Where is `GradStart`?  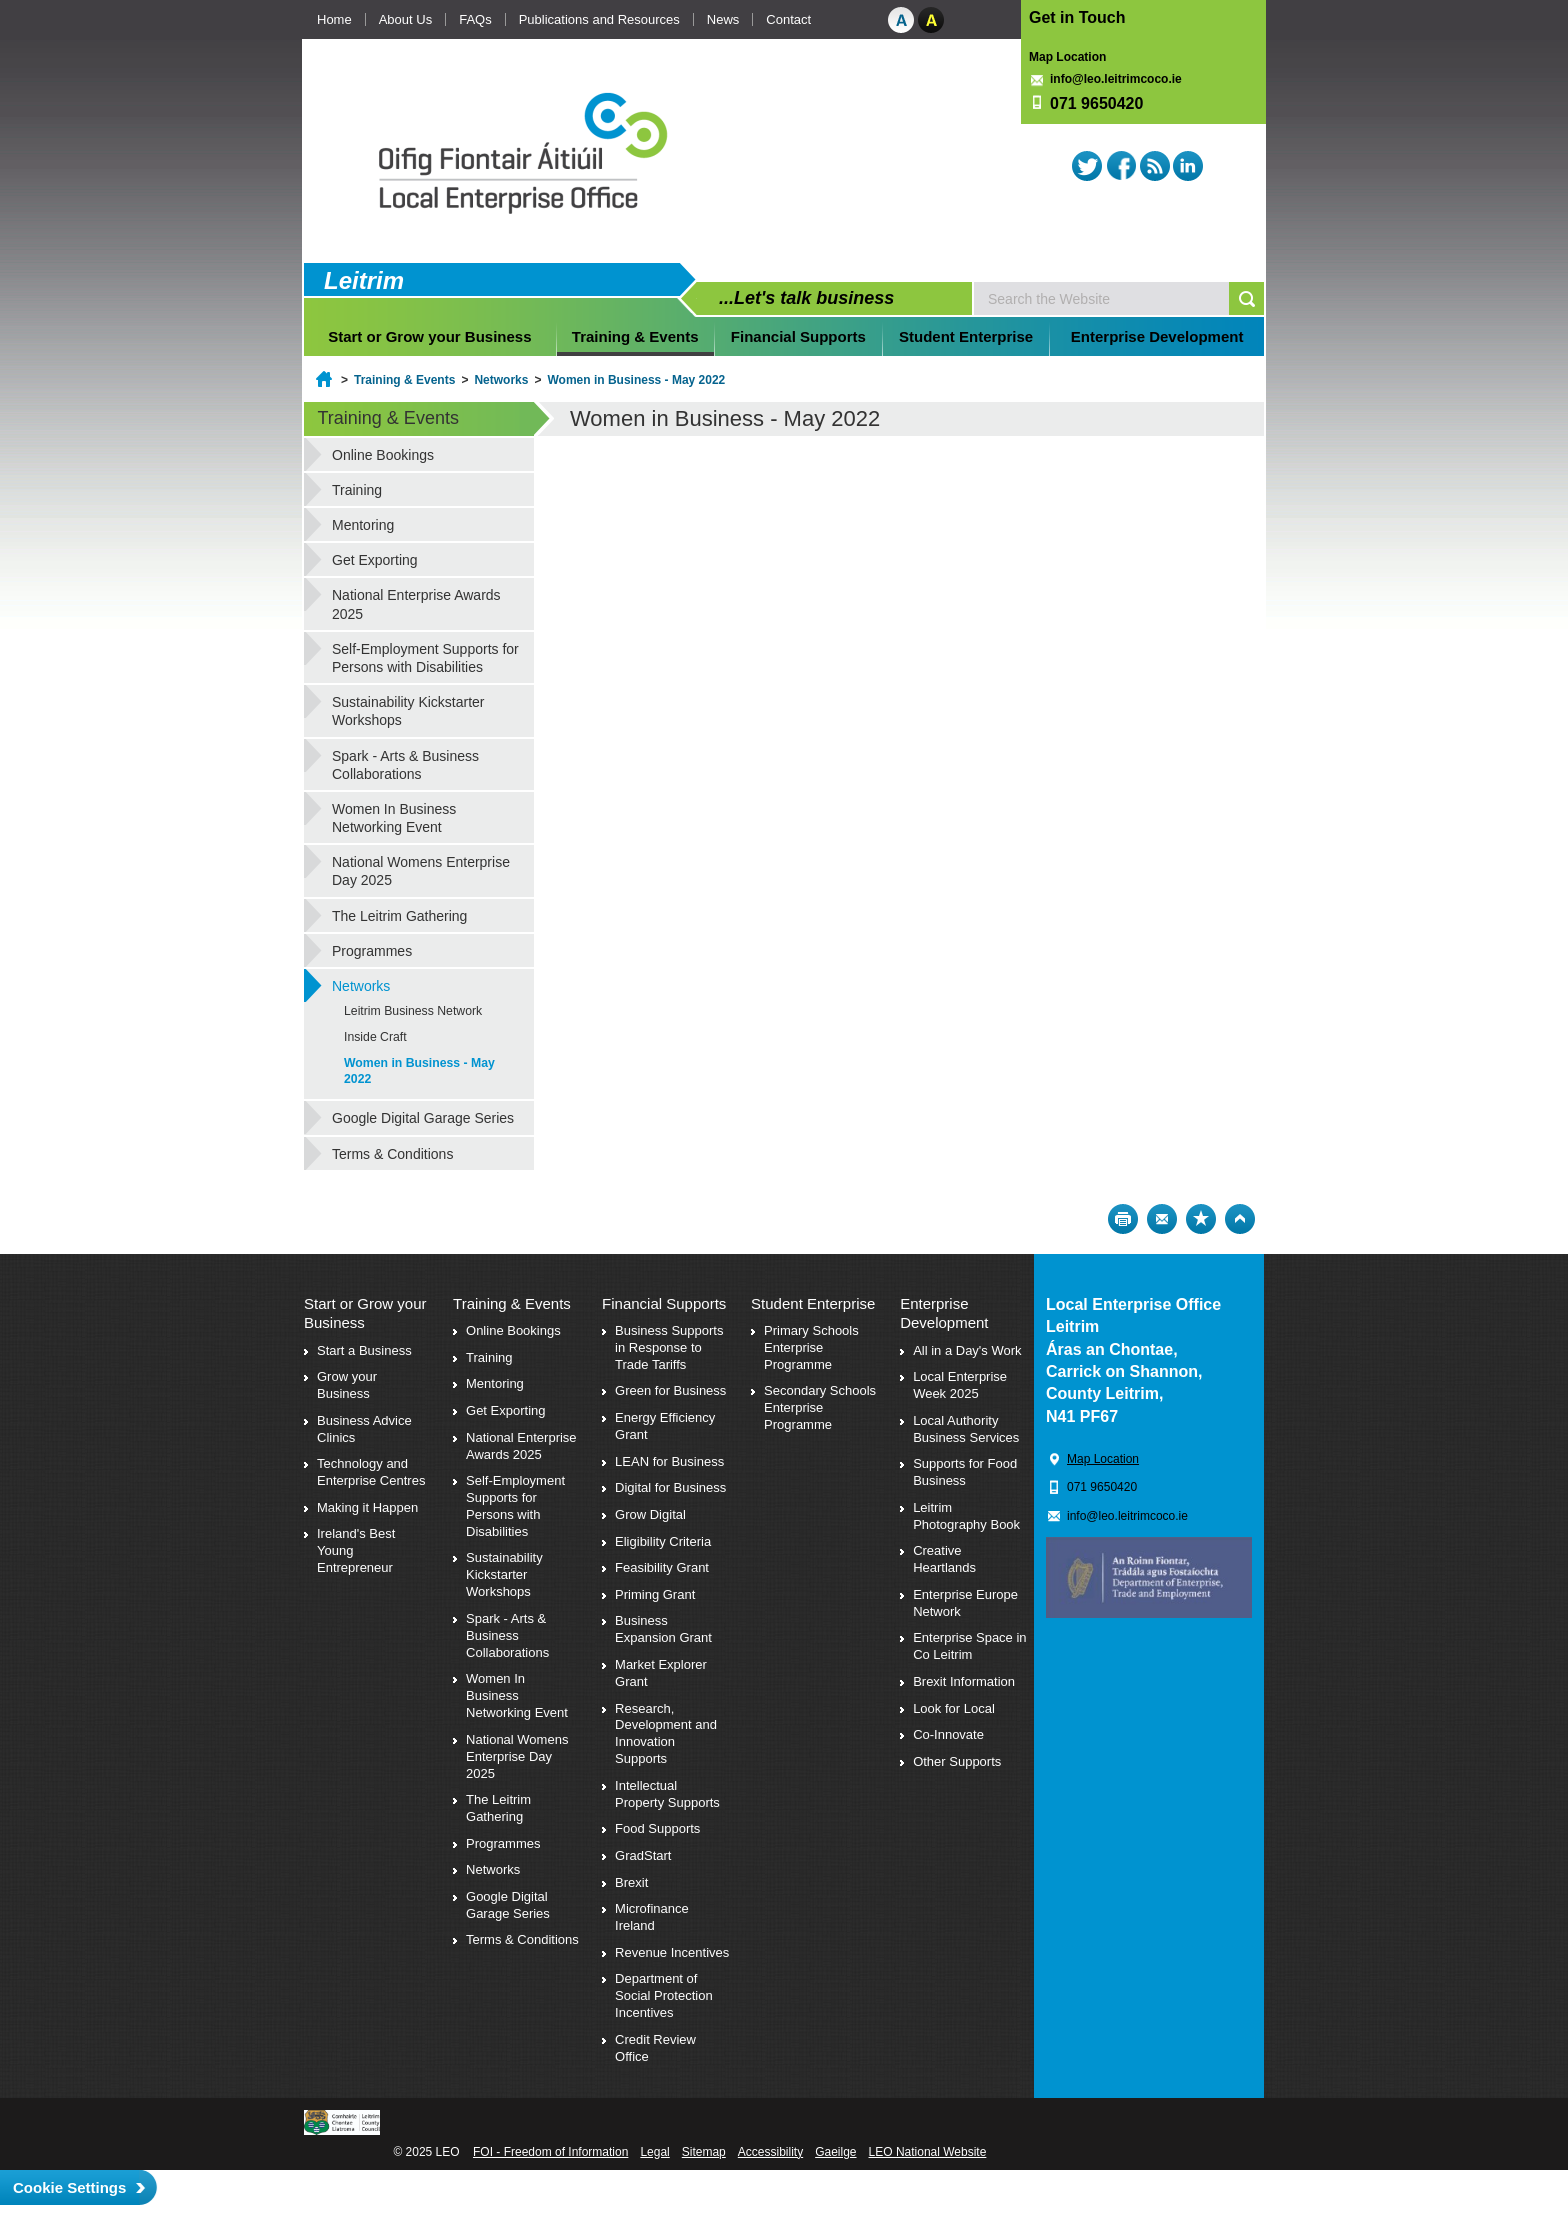 GradStart is located at coordinates (643, 1855).